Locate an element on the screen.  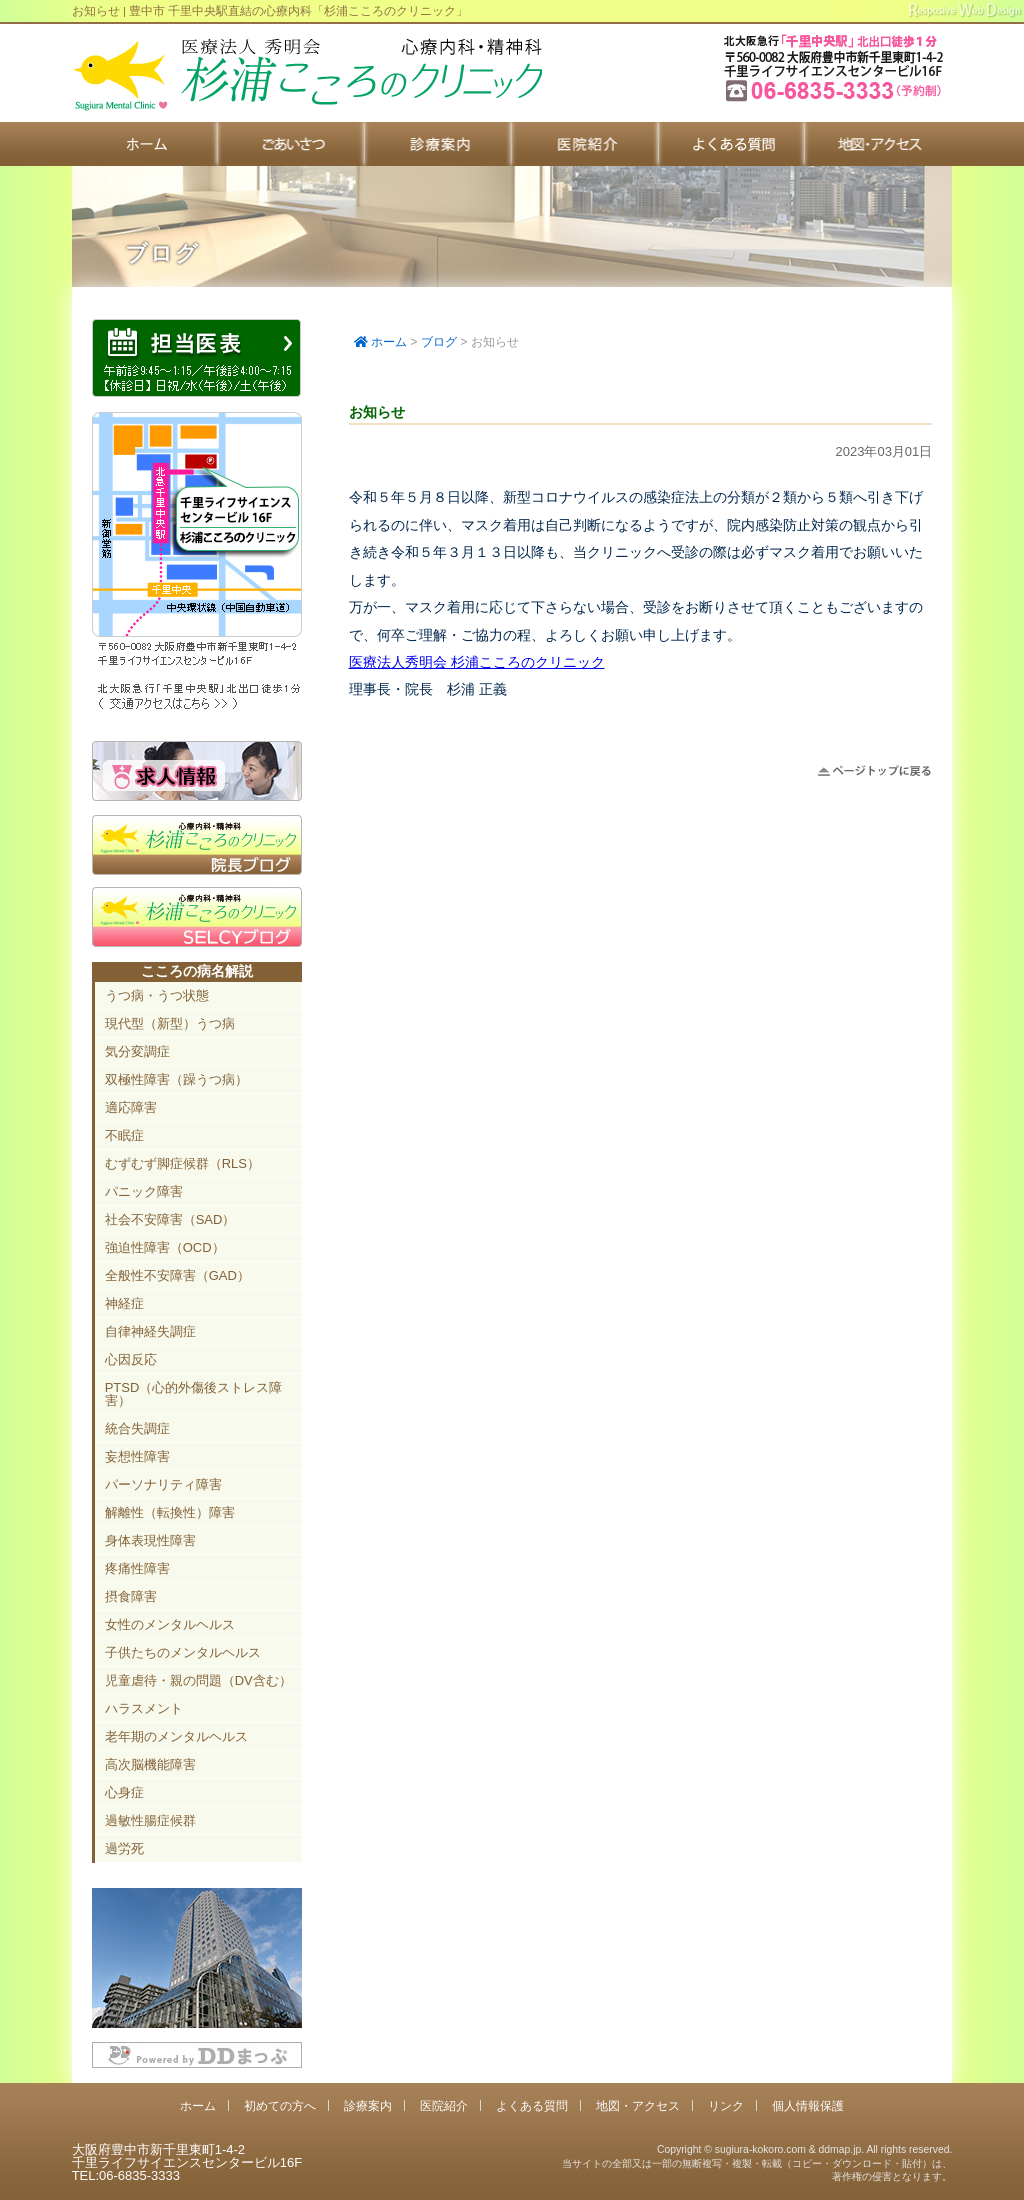
豊中市新千里東町1-4-2 千里ライフサイエンスセンタービル16F TEL:06-6835-3333 is located at coordinates (836, 99).